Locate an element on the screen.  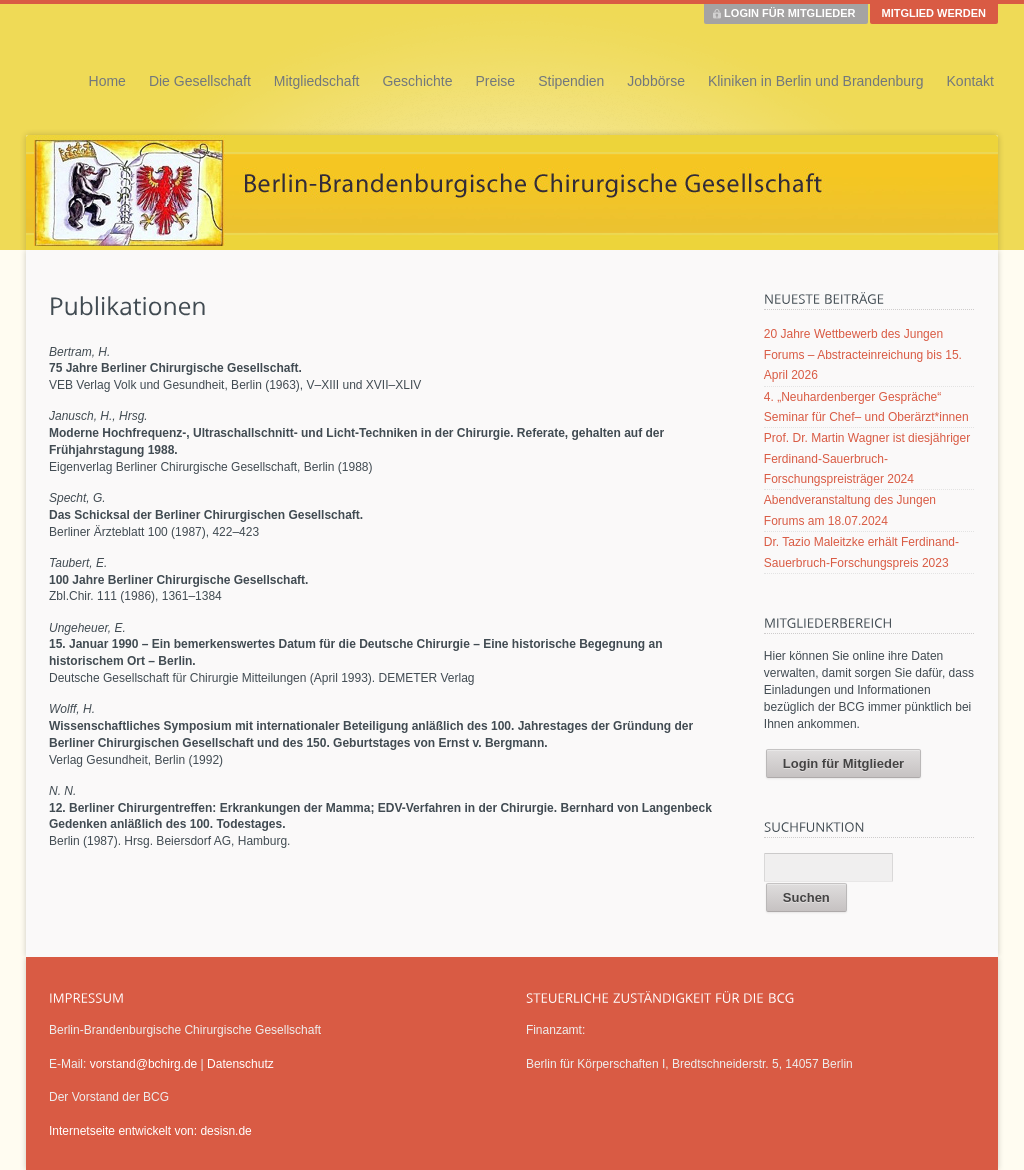
vorstand@bchirg.de is located at coordinates (144, 1064).